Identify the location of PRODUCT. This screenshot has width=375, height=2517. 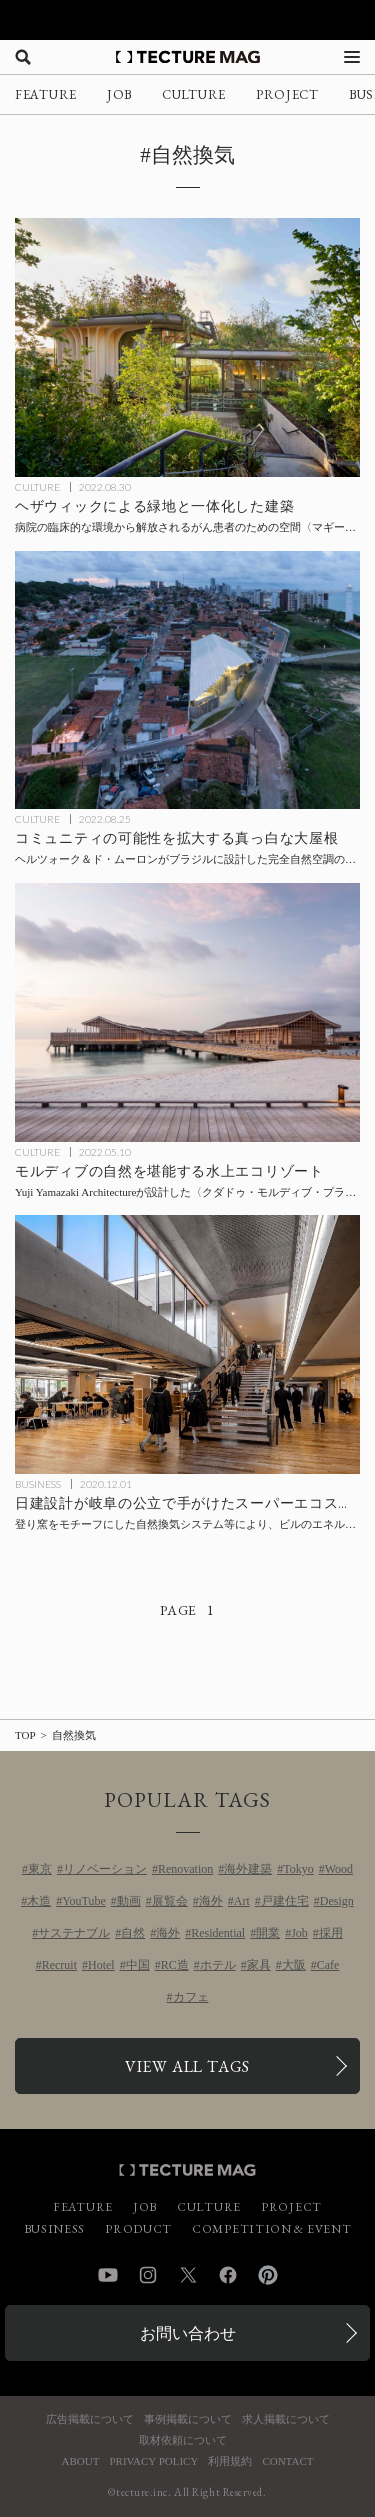
(138, 2229).